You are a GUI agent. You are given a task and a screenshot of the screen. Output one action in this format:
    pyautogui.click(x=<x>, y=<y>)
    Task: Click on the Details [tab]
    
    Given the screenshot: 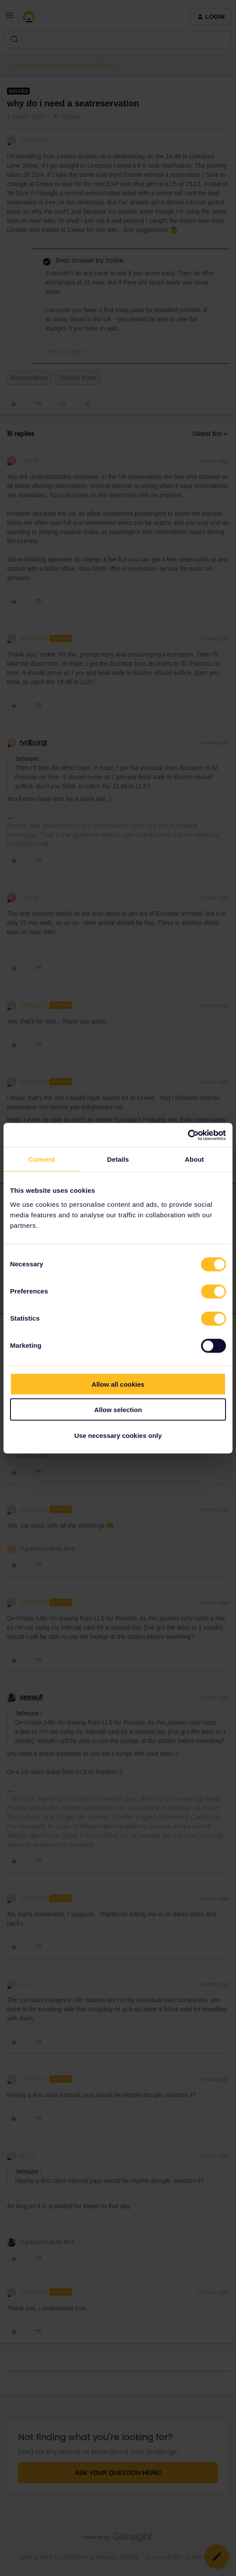 What is the action you would take?
    pyautogui.click(x=118, y=1159)
    